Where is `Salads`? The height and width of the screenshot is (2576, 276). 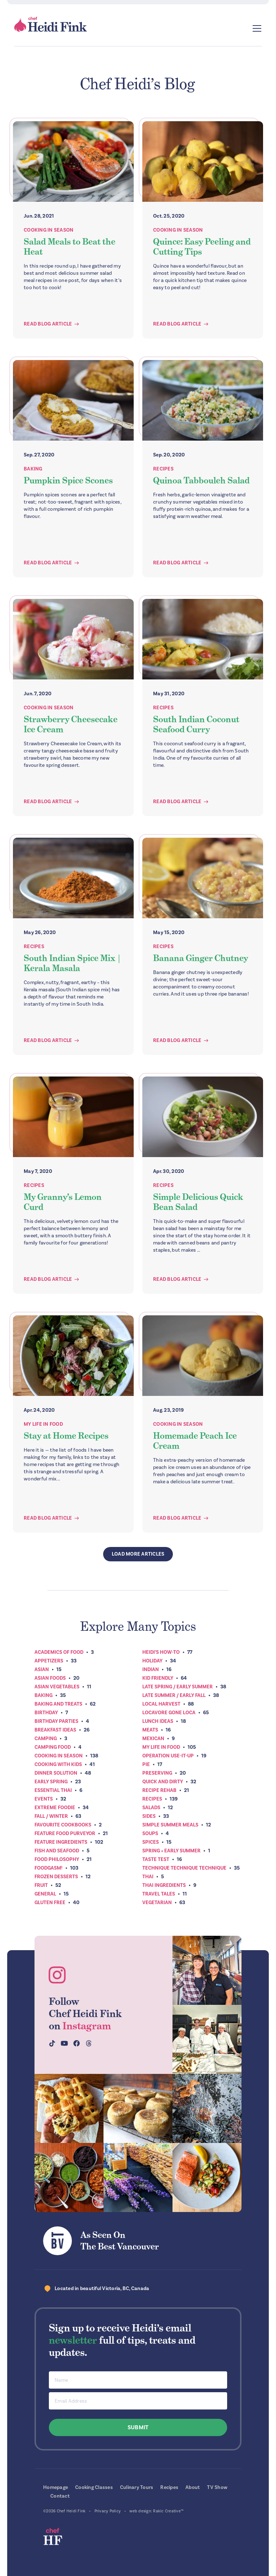
Salads is located at coordinates (151, 1807).